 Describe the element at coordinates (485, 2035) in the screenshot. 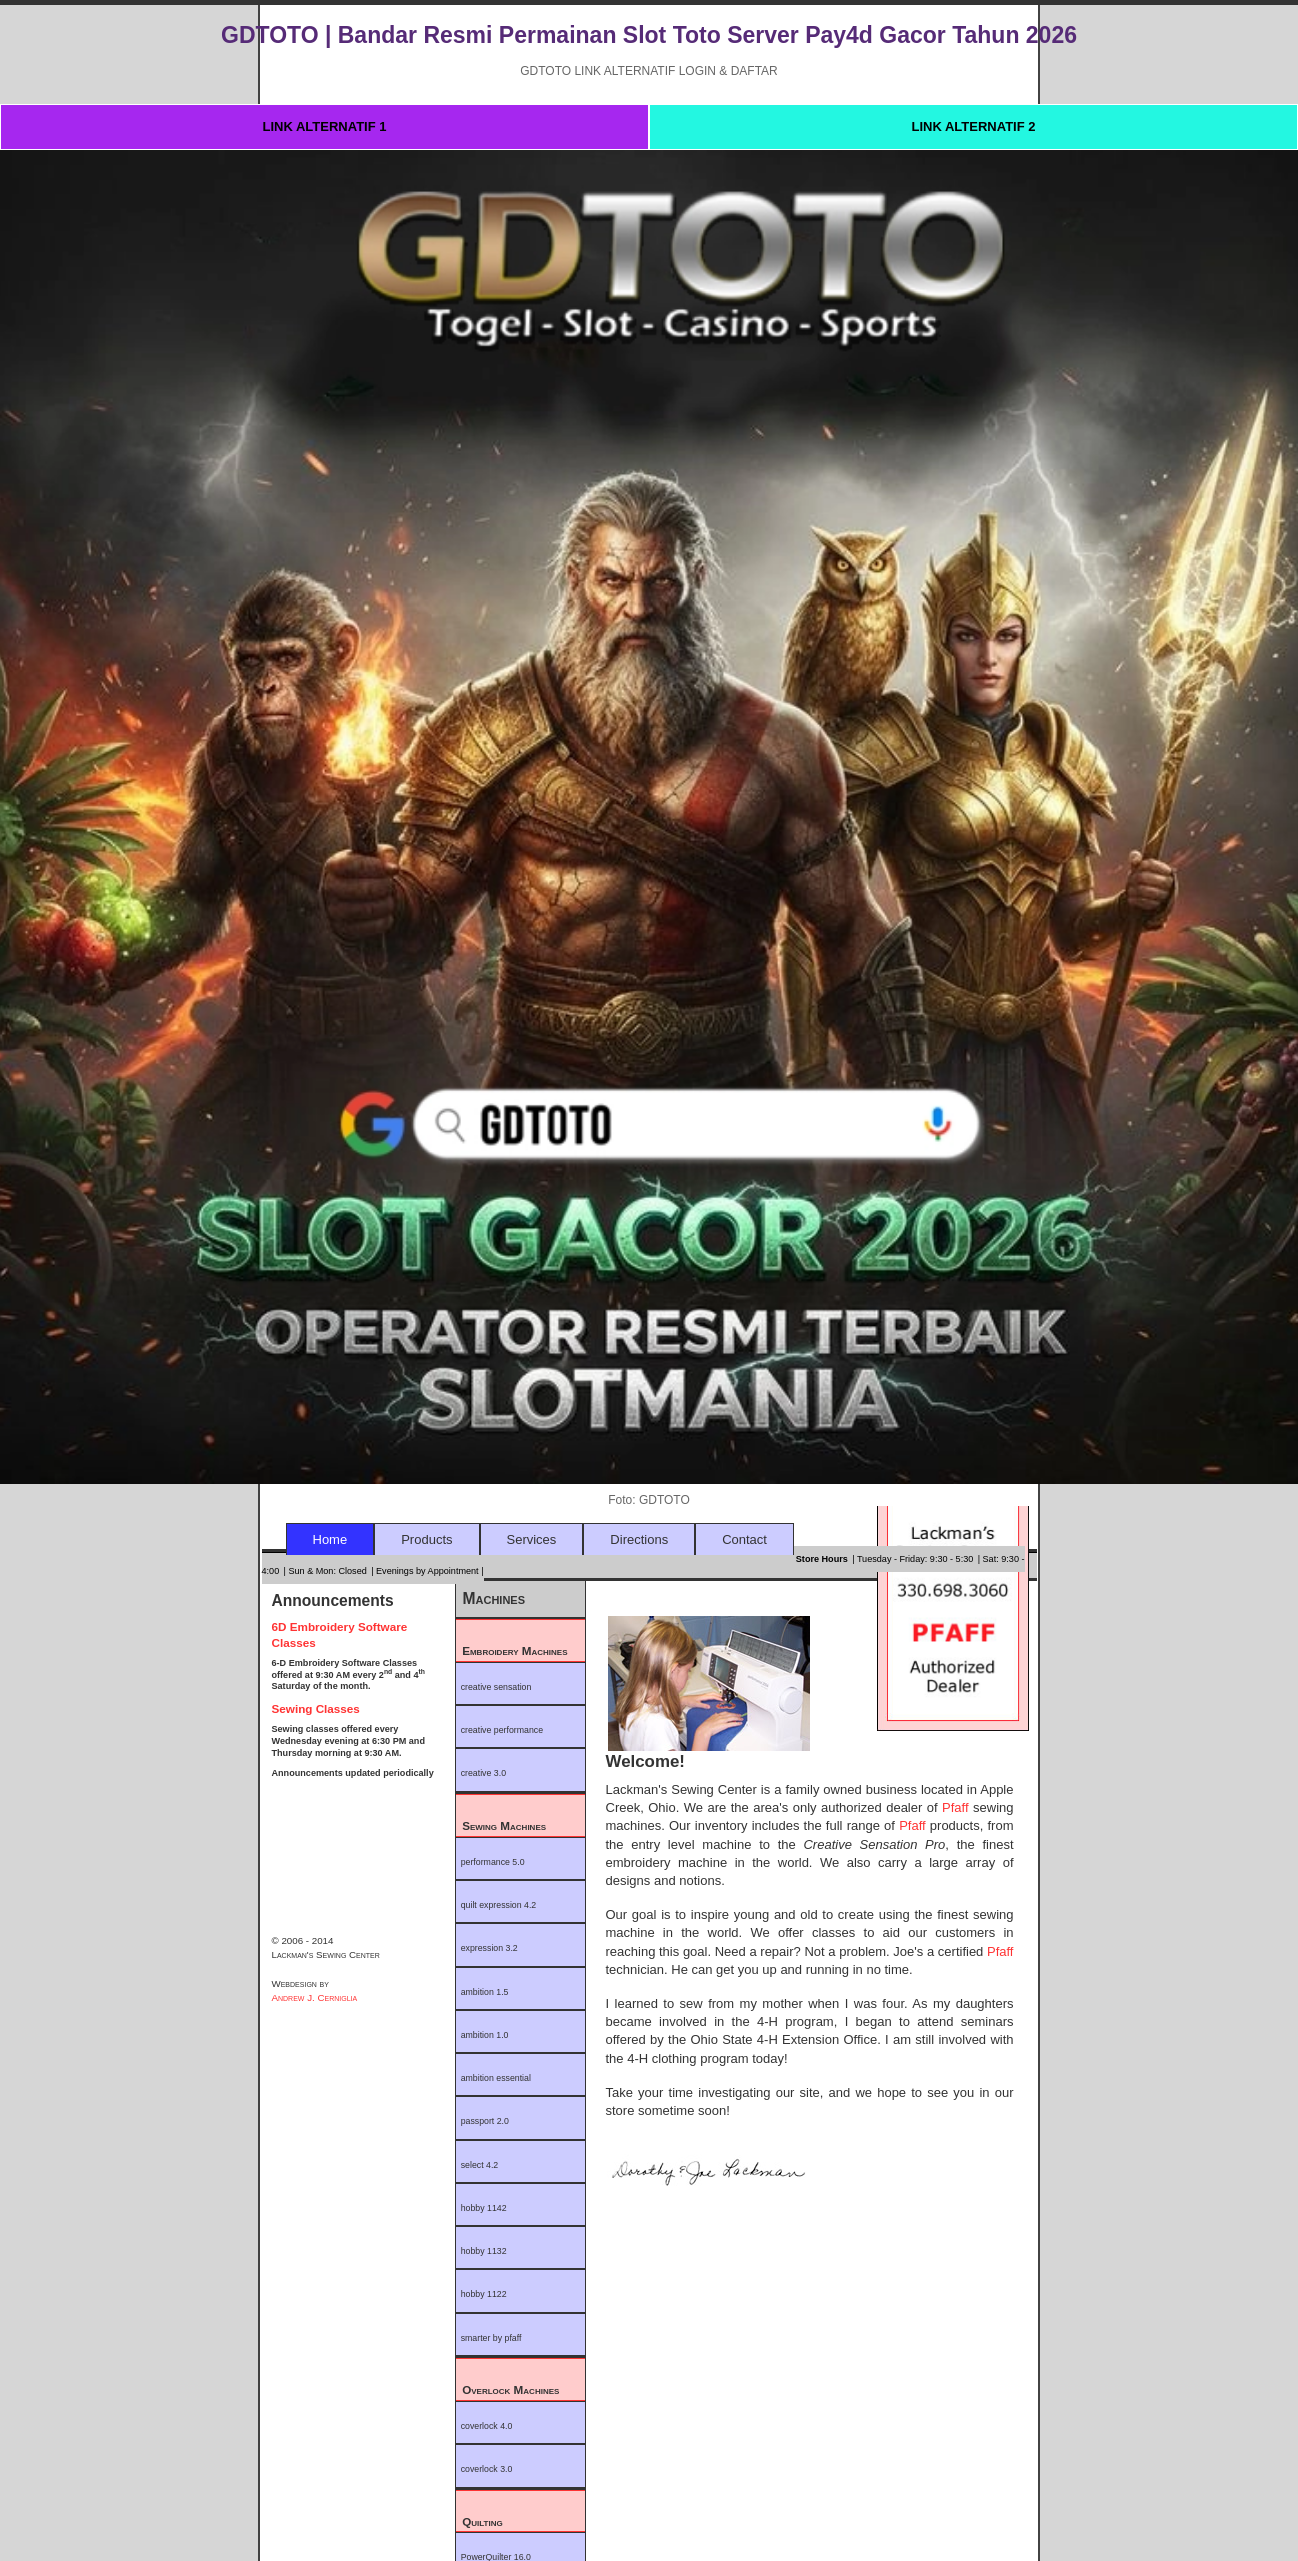

I see `ambition 1.0` at that location.